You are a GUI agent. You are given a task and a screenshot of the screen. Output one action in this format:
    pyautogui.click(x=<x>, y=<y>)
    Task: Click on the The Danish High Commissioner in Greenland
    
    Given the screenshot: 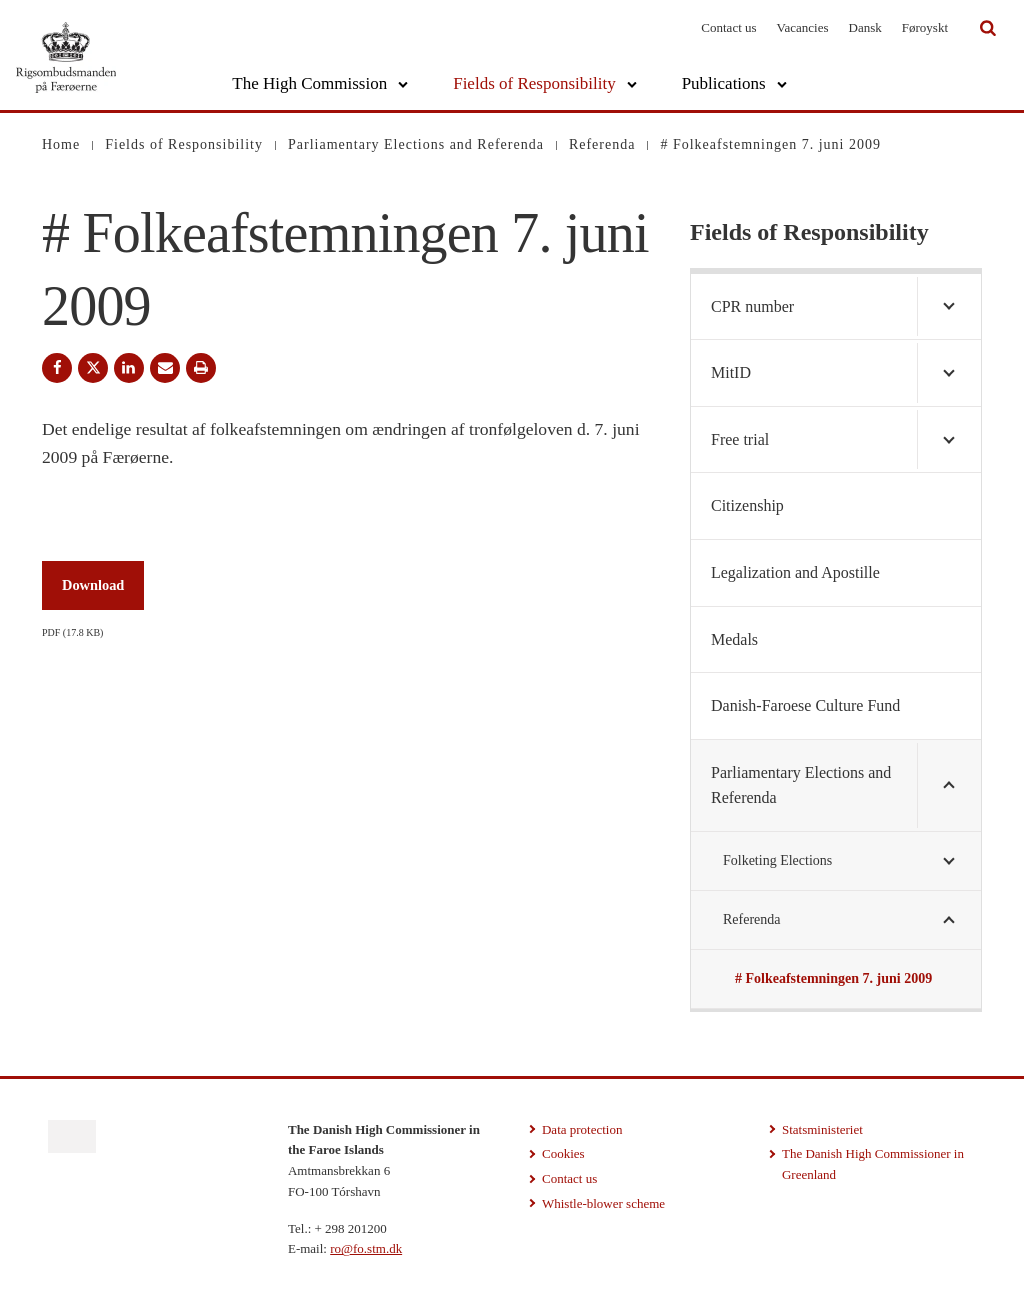 What is the action you would take?
    pyautogui.click(x=873, y=1164)
    